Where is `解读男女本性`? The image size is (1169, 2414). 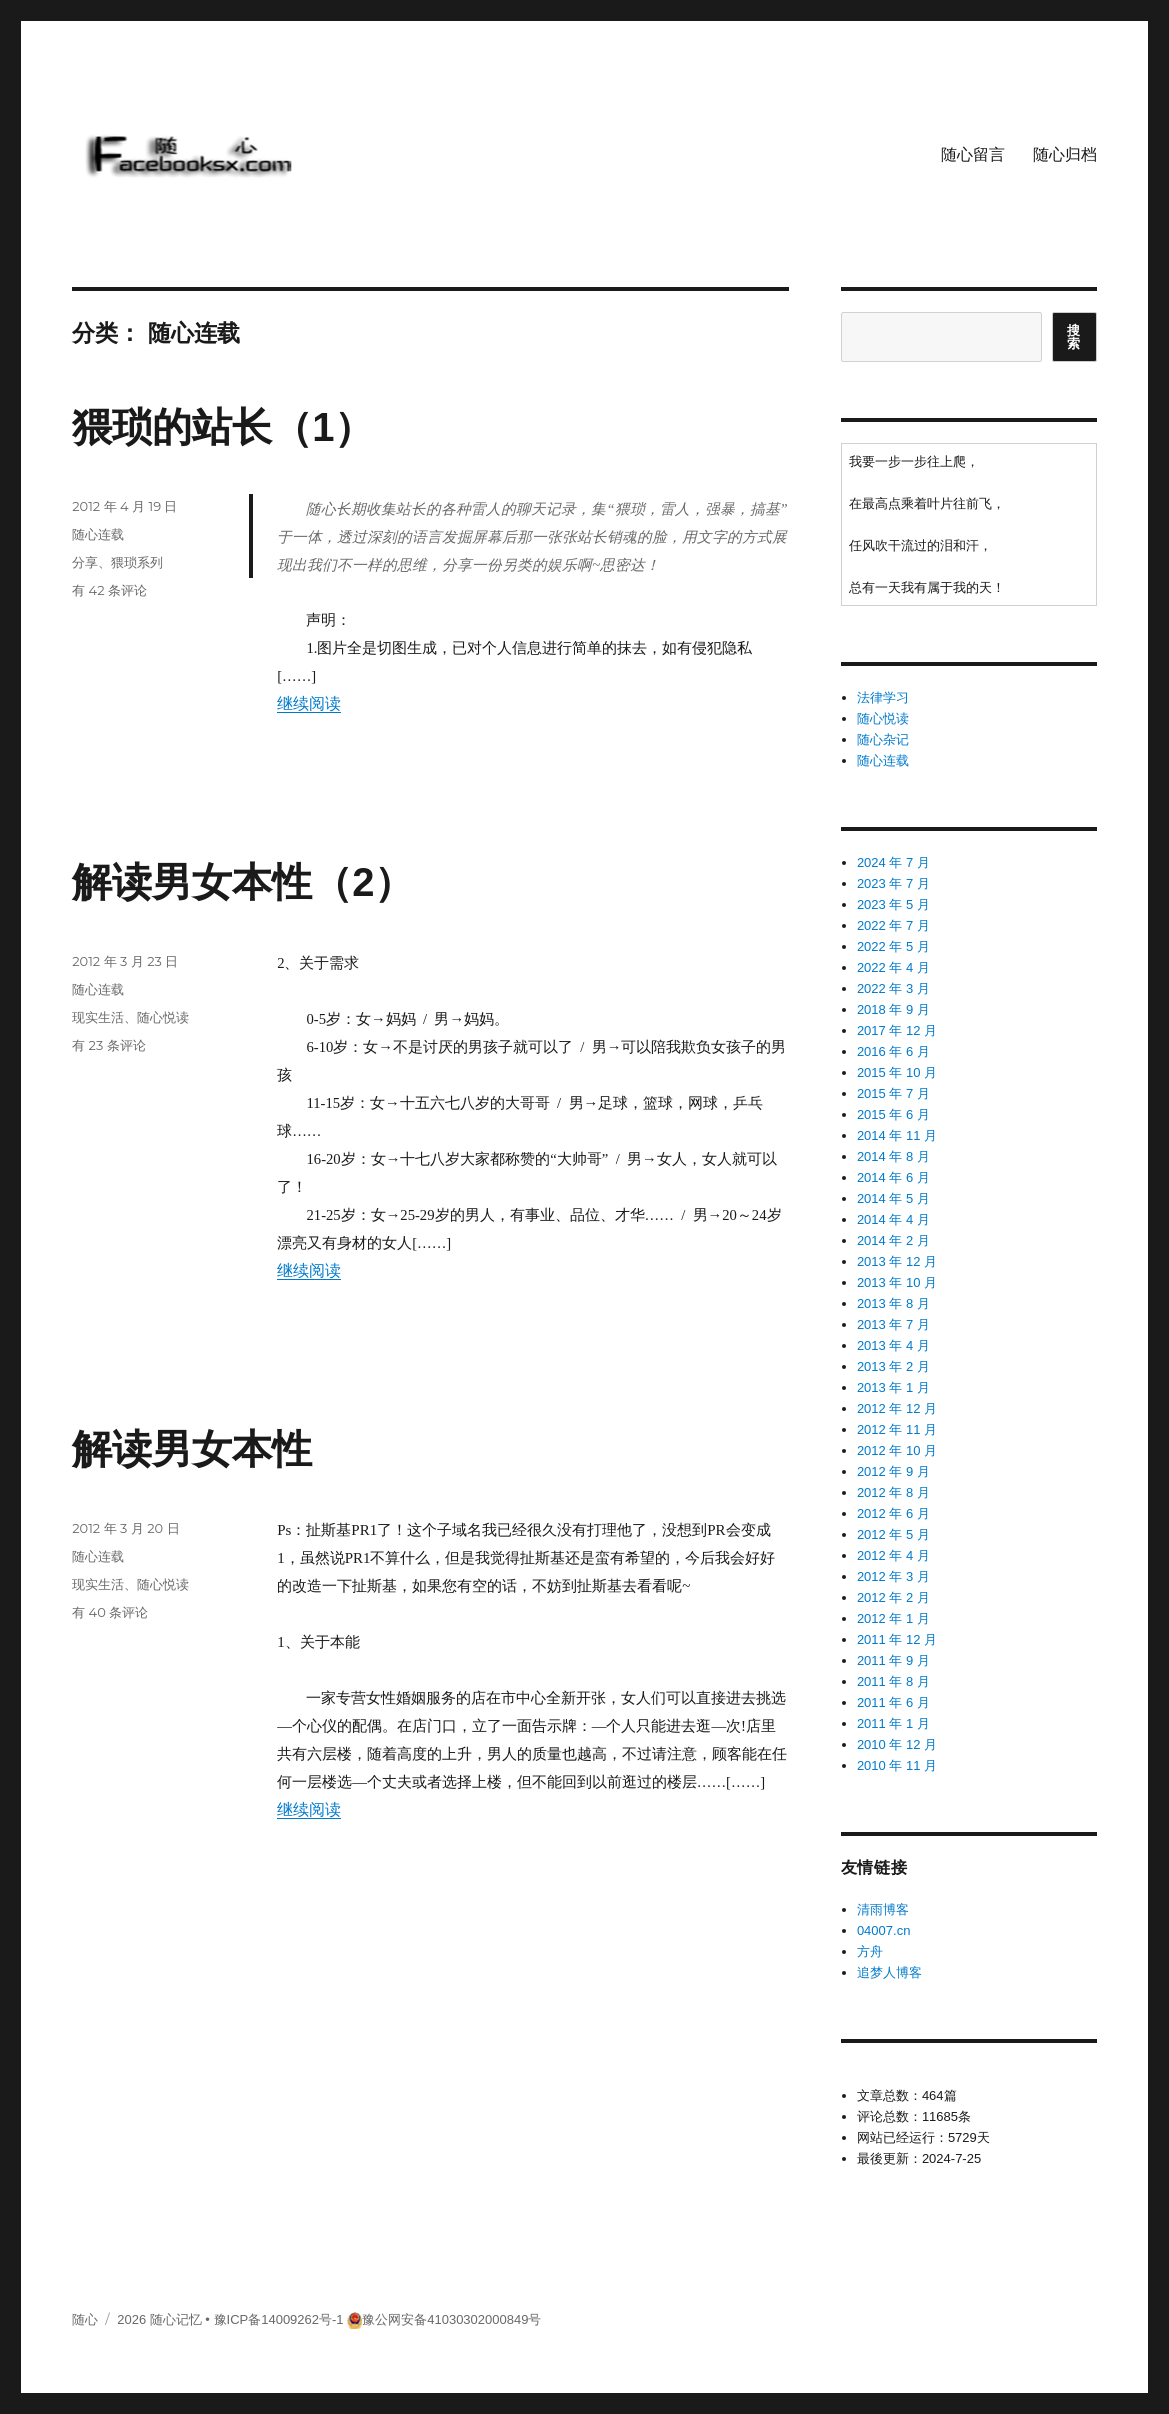 解读男女本性 is located at coordinates (192, 1449).